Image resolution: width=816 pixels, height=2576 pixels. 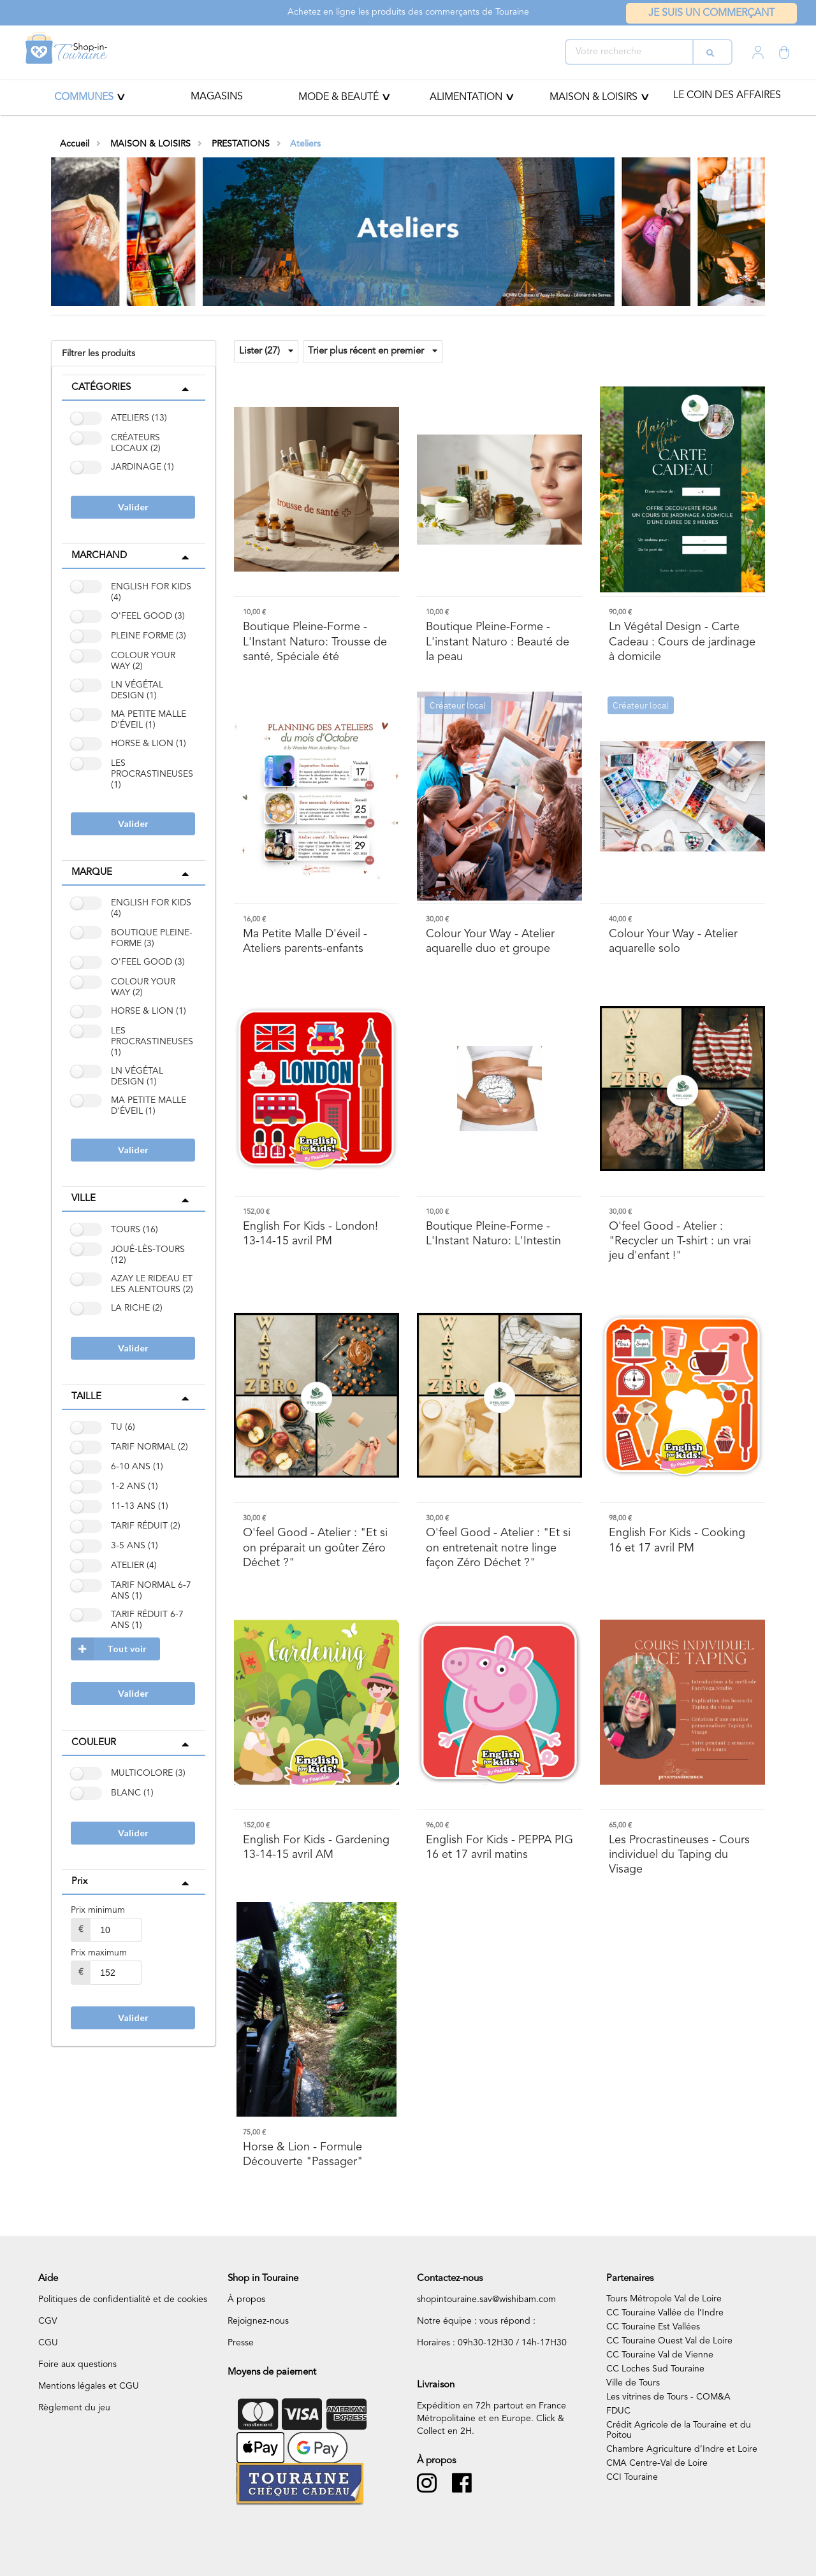 What do you see at coordinates (305, 941) in the screenshot?
I see `- Ateliers parents-enfants` at bounding box center [305, 941].